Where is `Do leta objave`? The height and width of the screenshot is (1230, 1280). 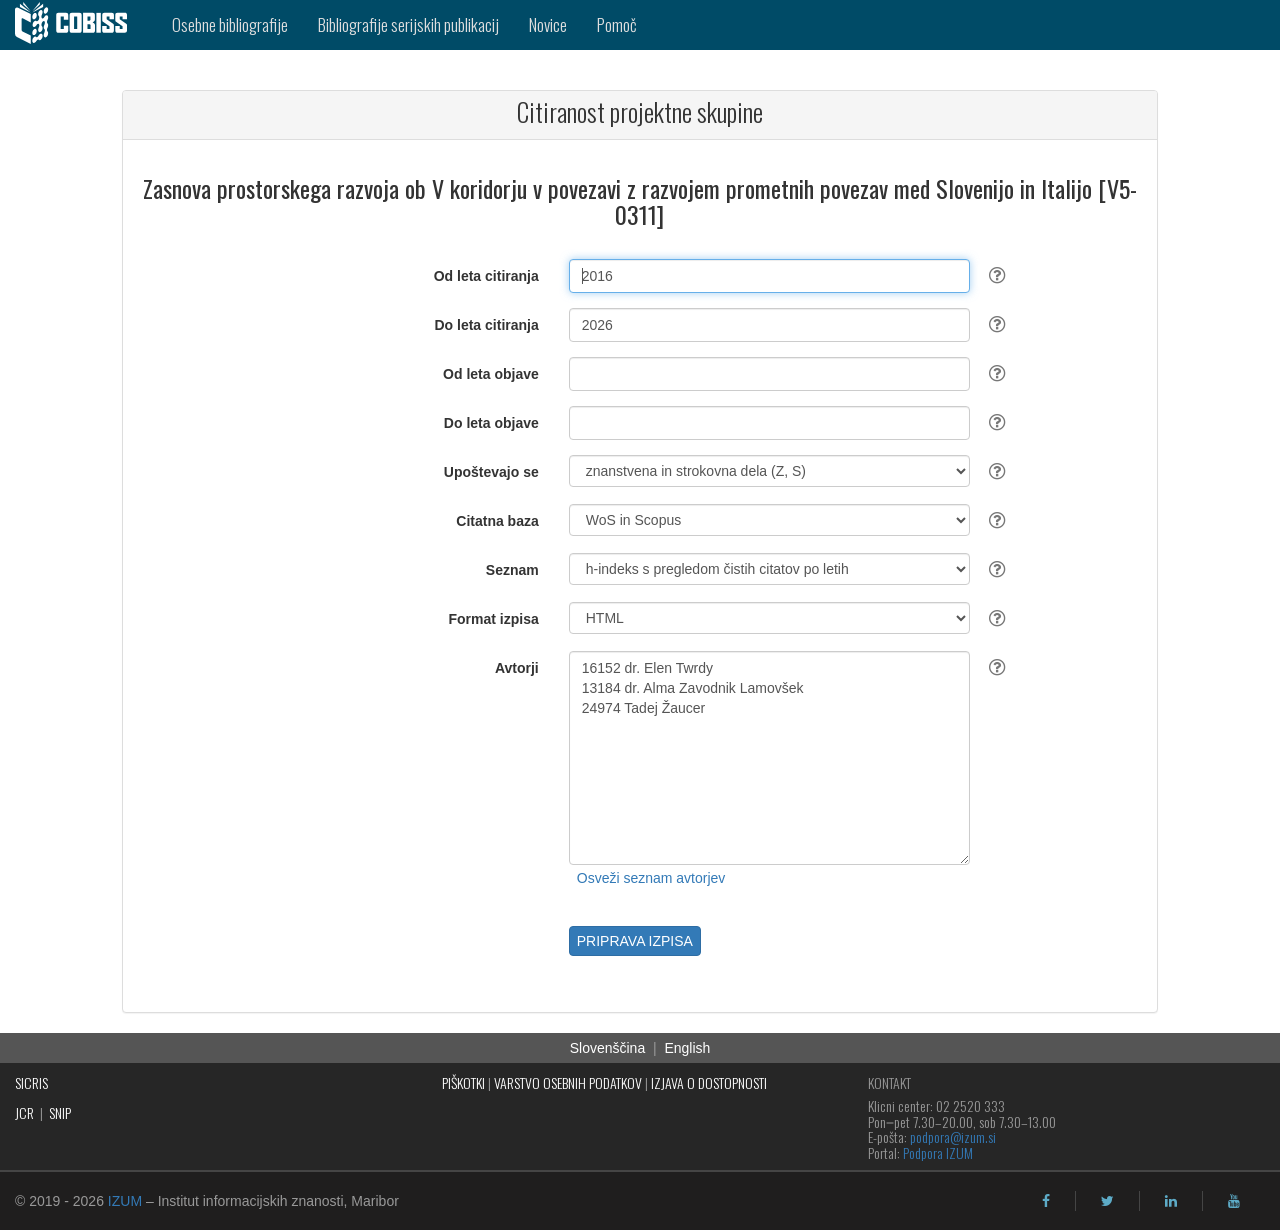
Do leta objave is located at coordinates (491, 423).